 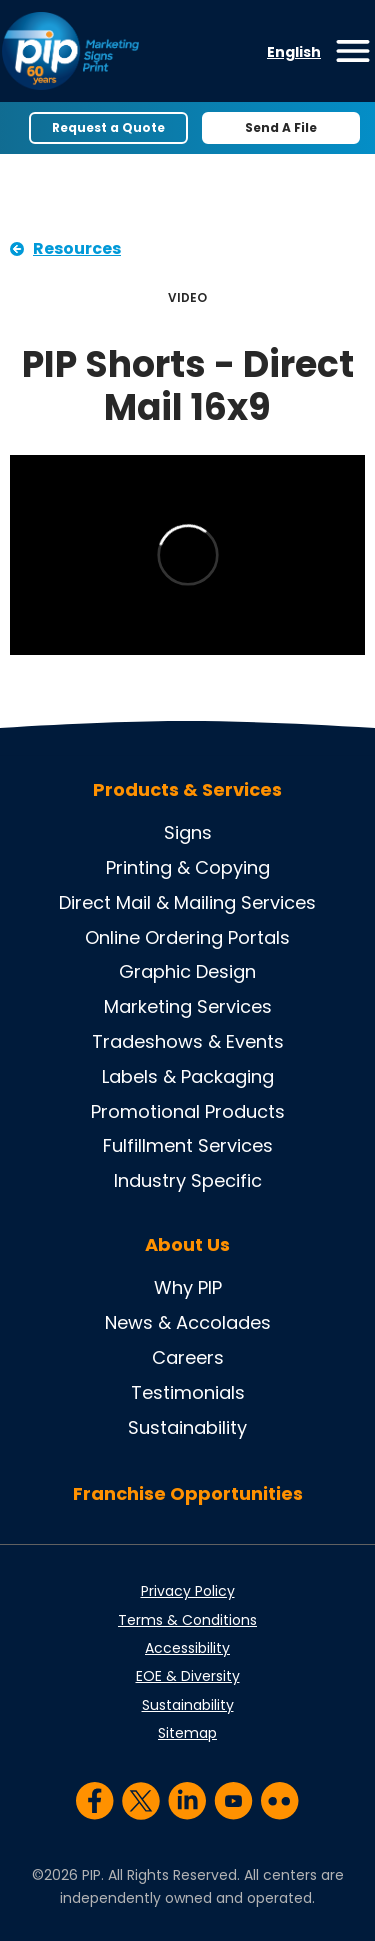 I want to click on News & Accolades, so click(x=188, y=1322).